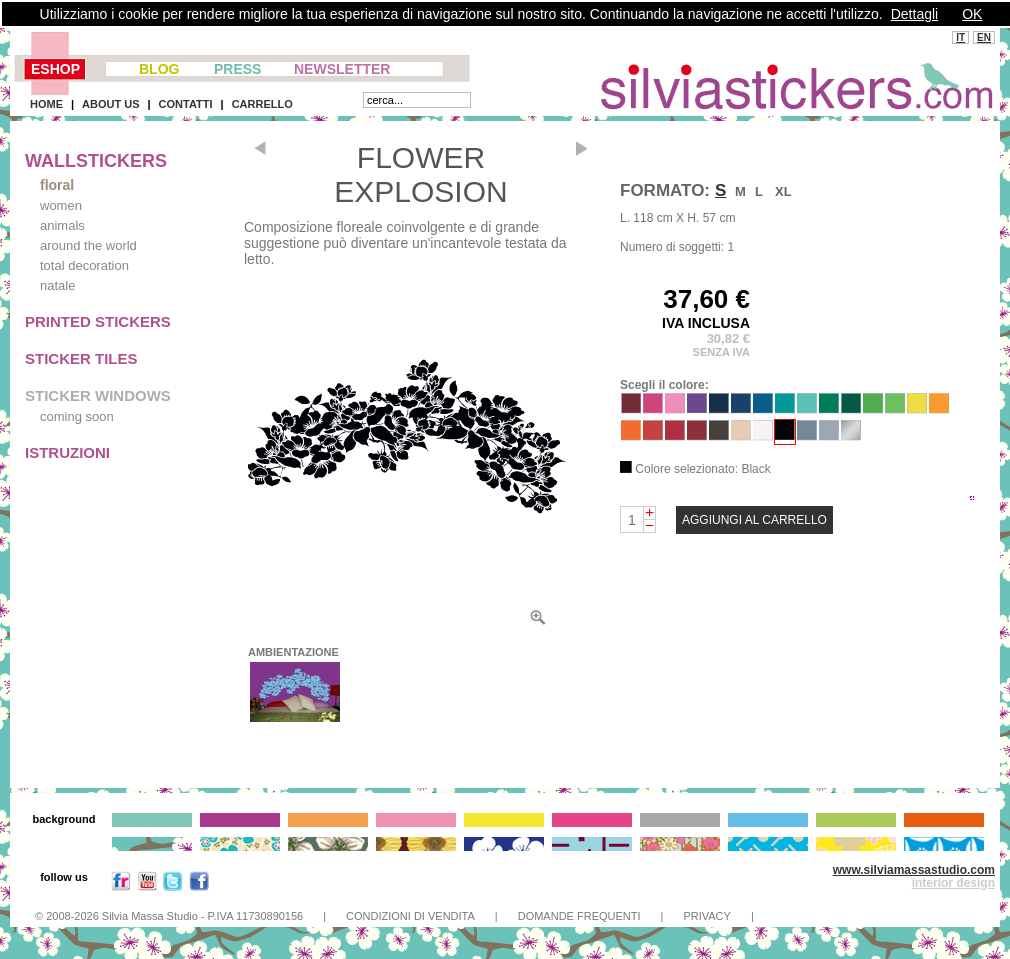 The height and width of the screenshot is (959, 1010). I want to click on www.silviamassastudio.com, so click(914, 870).